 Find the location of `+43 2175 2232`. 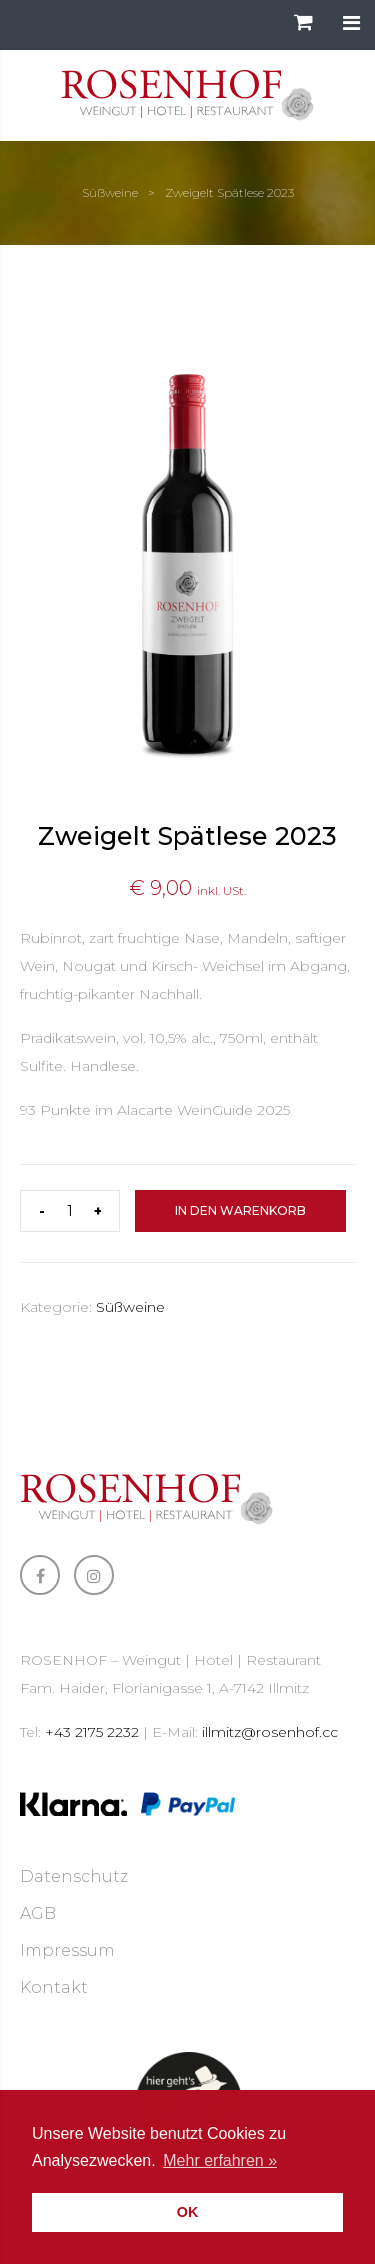

+43 2175 2232 is located at coordinates (92, 1732).